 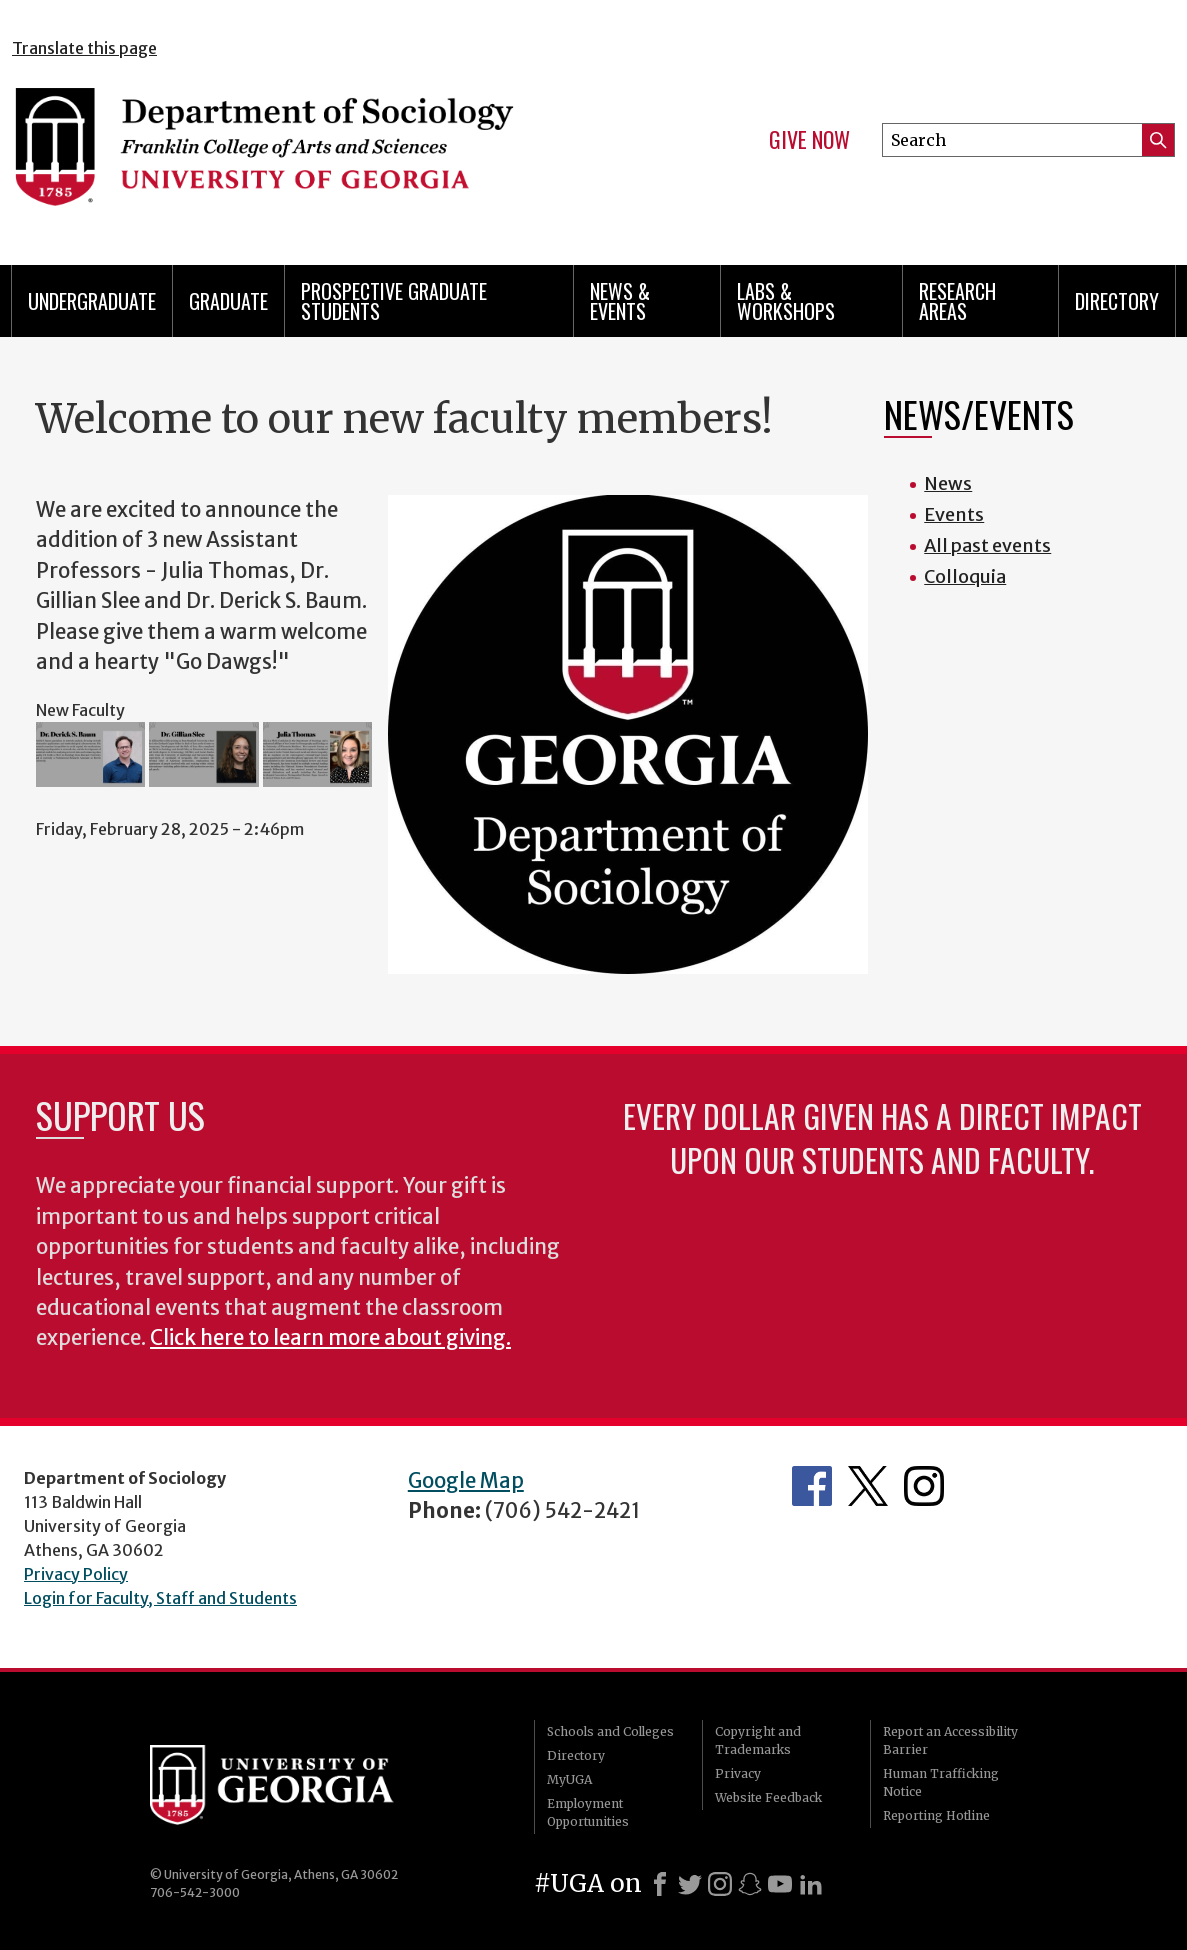 What do you see at coordinates (588, 1812) in the screenshot?
I see `Employment Opportunities` at bounding box center [588, 1812].